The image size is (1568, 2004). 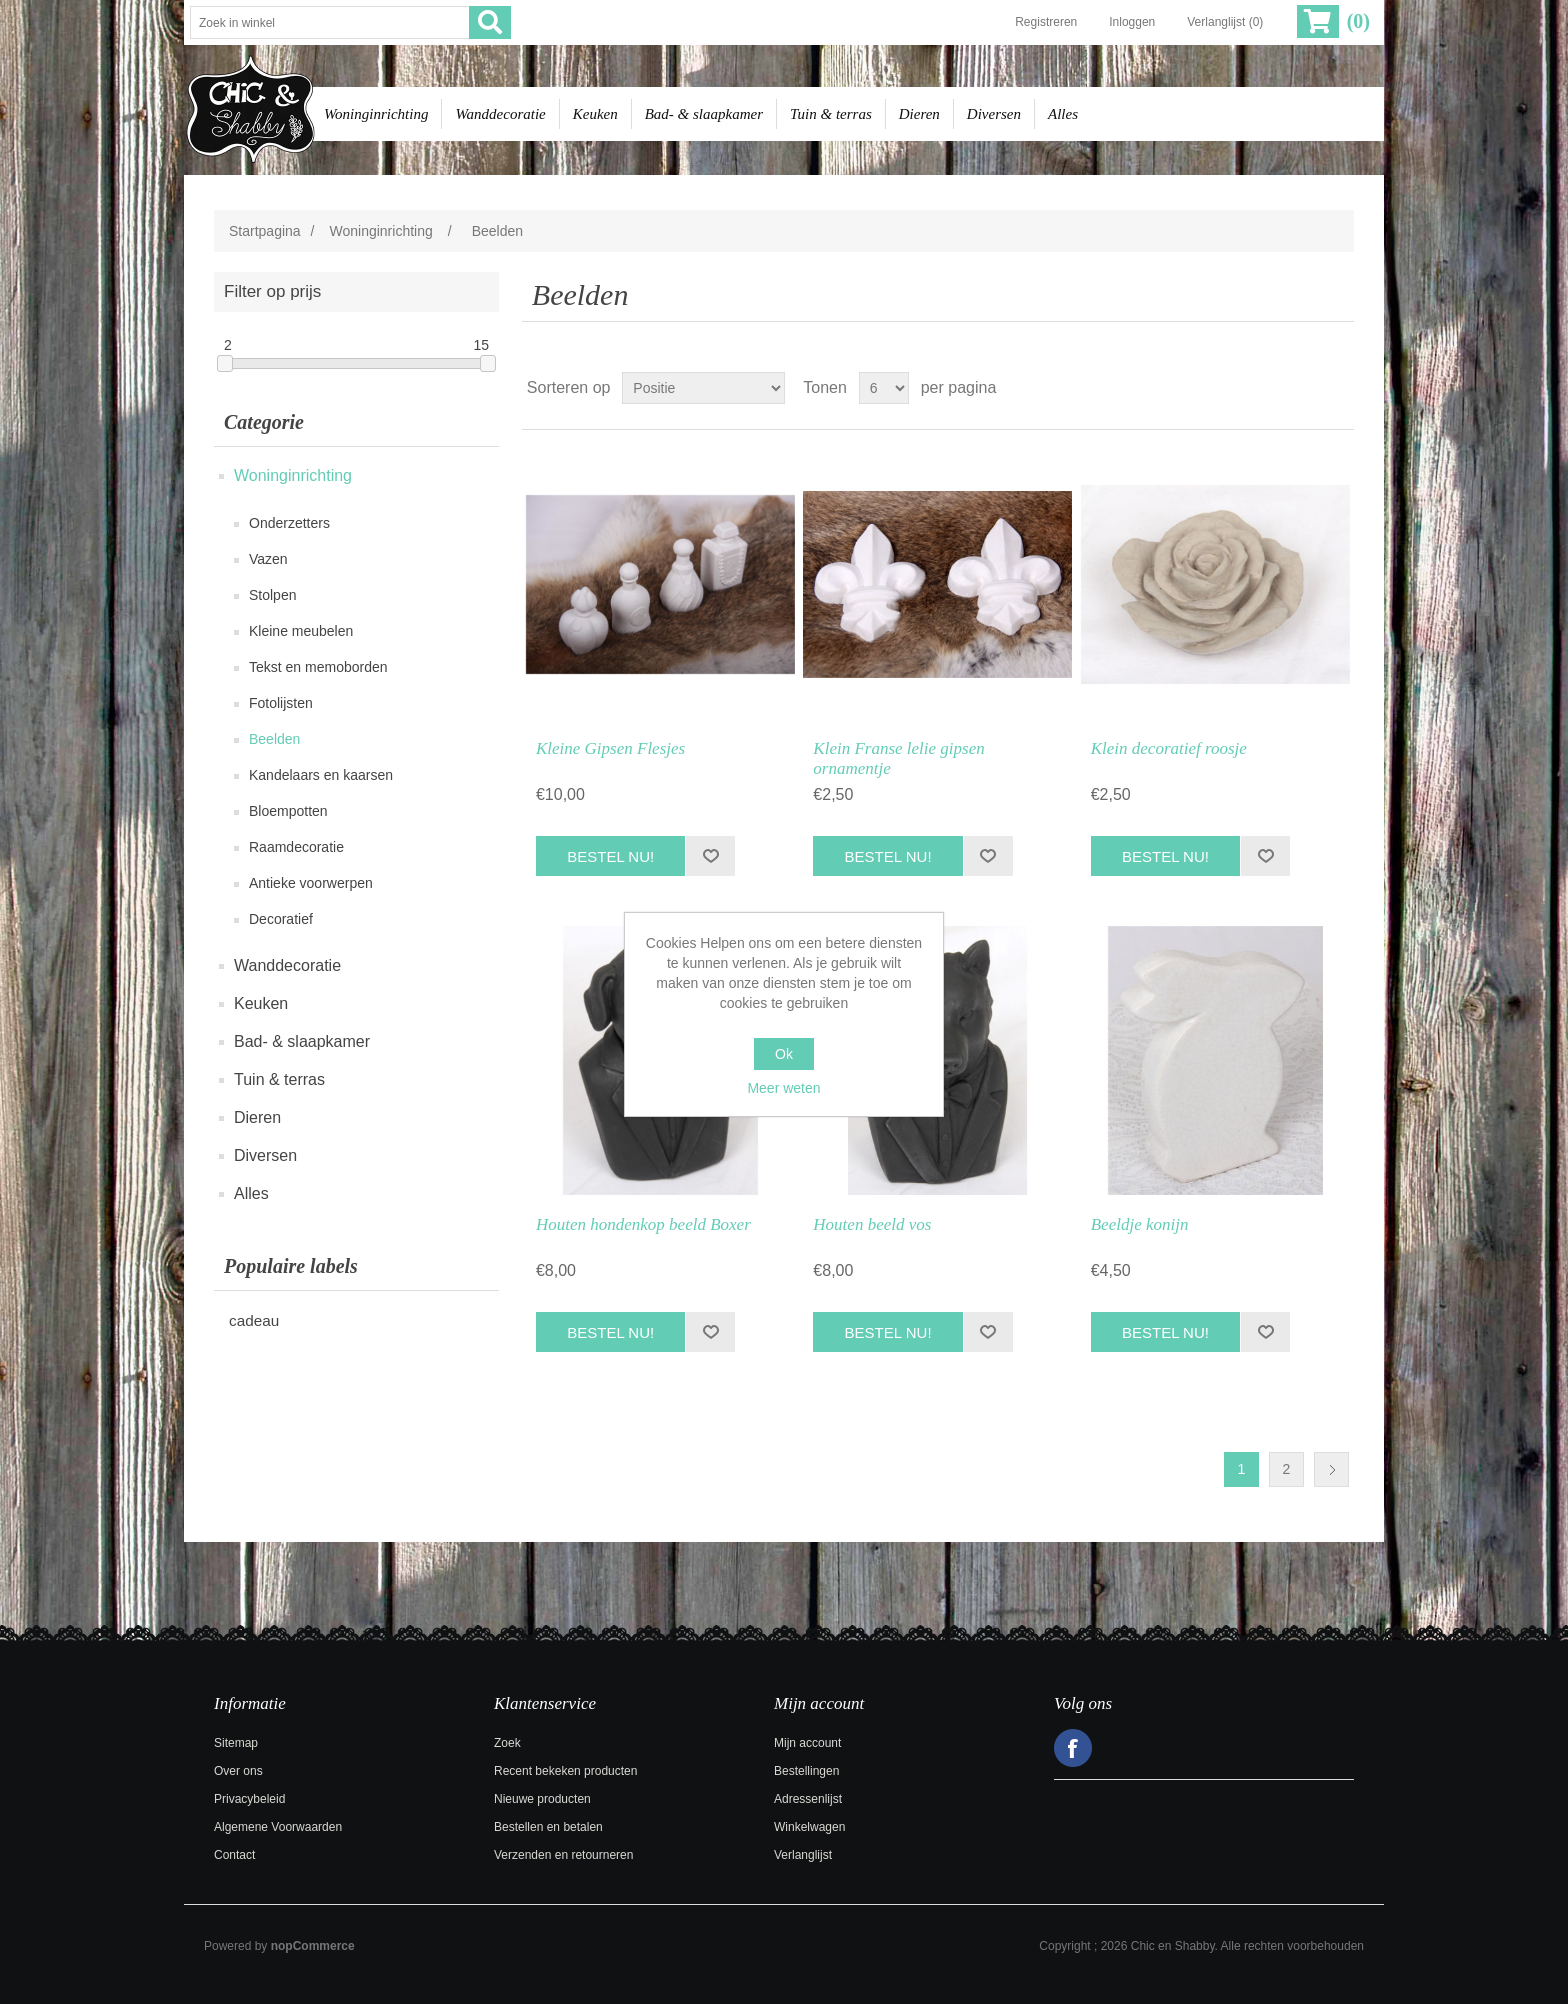 What do you see at coordinates (236, 1743) in the screenshot?
I see `Sitemap` at bounding box center [236, 1743].